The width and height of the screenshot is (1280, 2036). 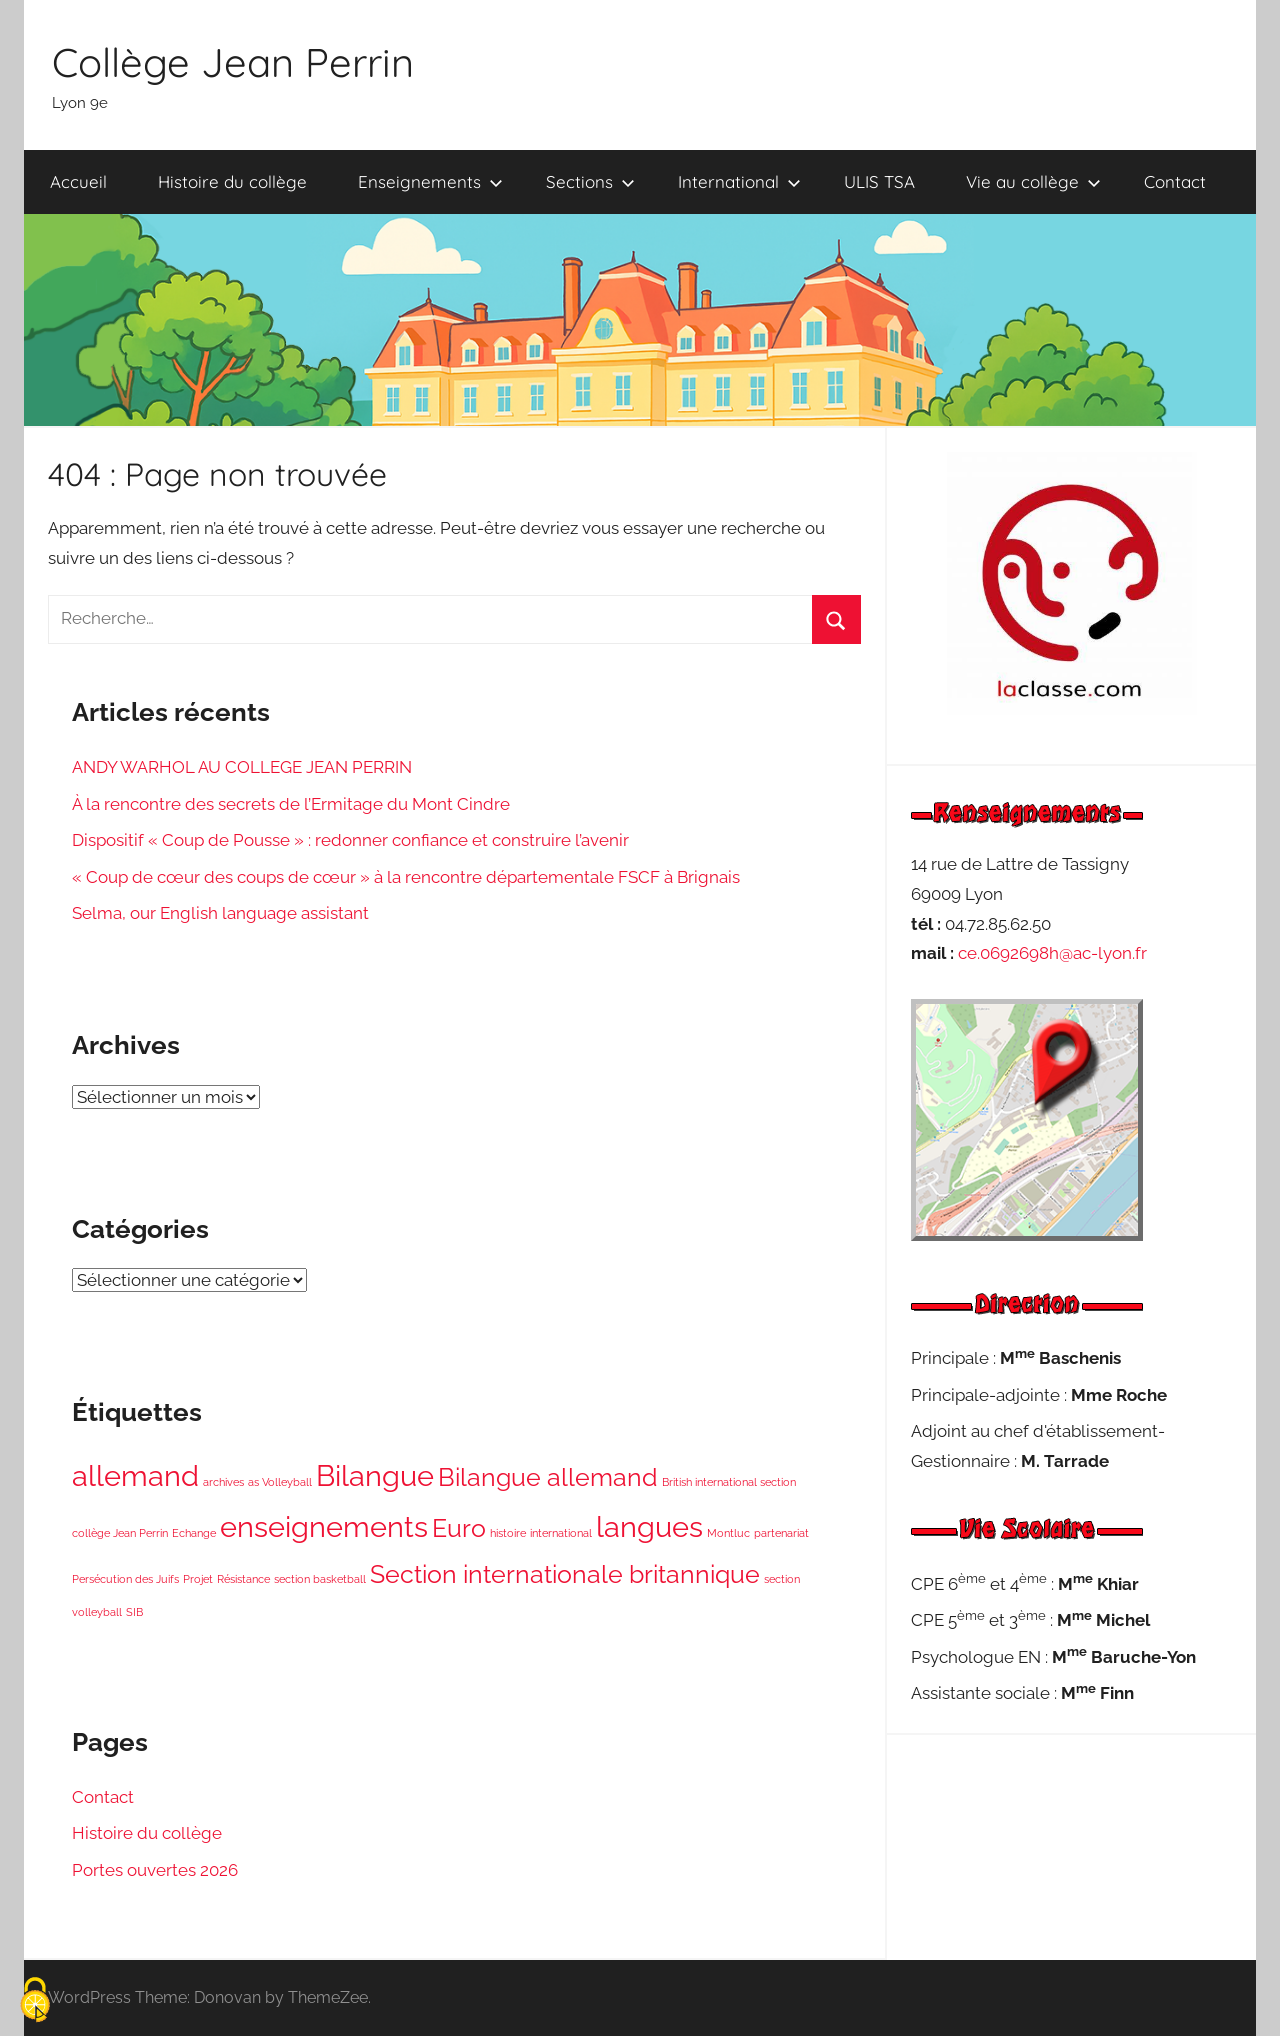 I want to click on Portes ouvertes 2026, so click(x=155, y=1870).